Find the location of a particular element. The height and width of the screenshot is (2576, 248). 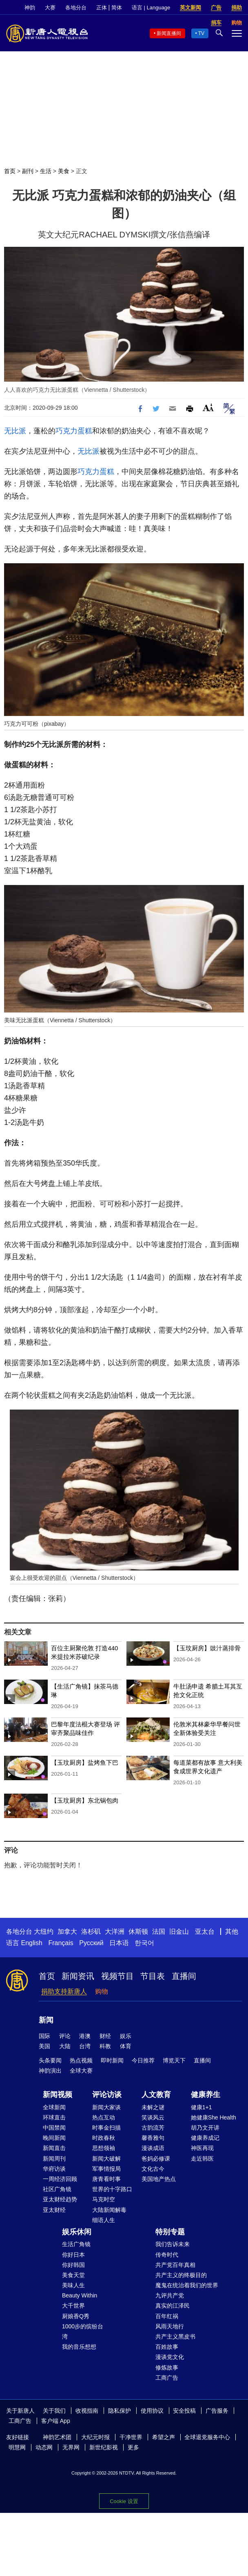

新闻直播间 is located at coordinates (169, 33).